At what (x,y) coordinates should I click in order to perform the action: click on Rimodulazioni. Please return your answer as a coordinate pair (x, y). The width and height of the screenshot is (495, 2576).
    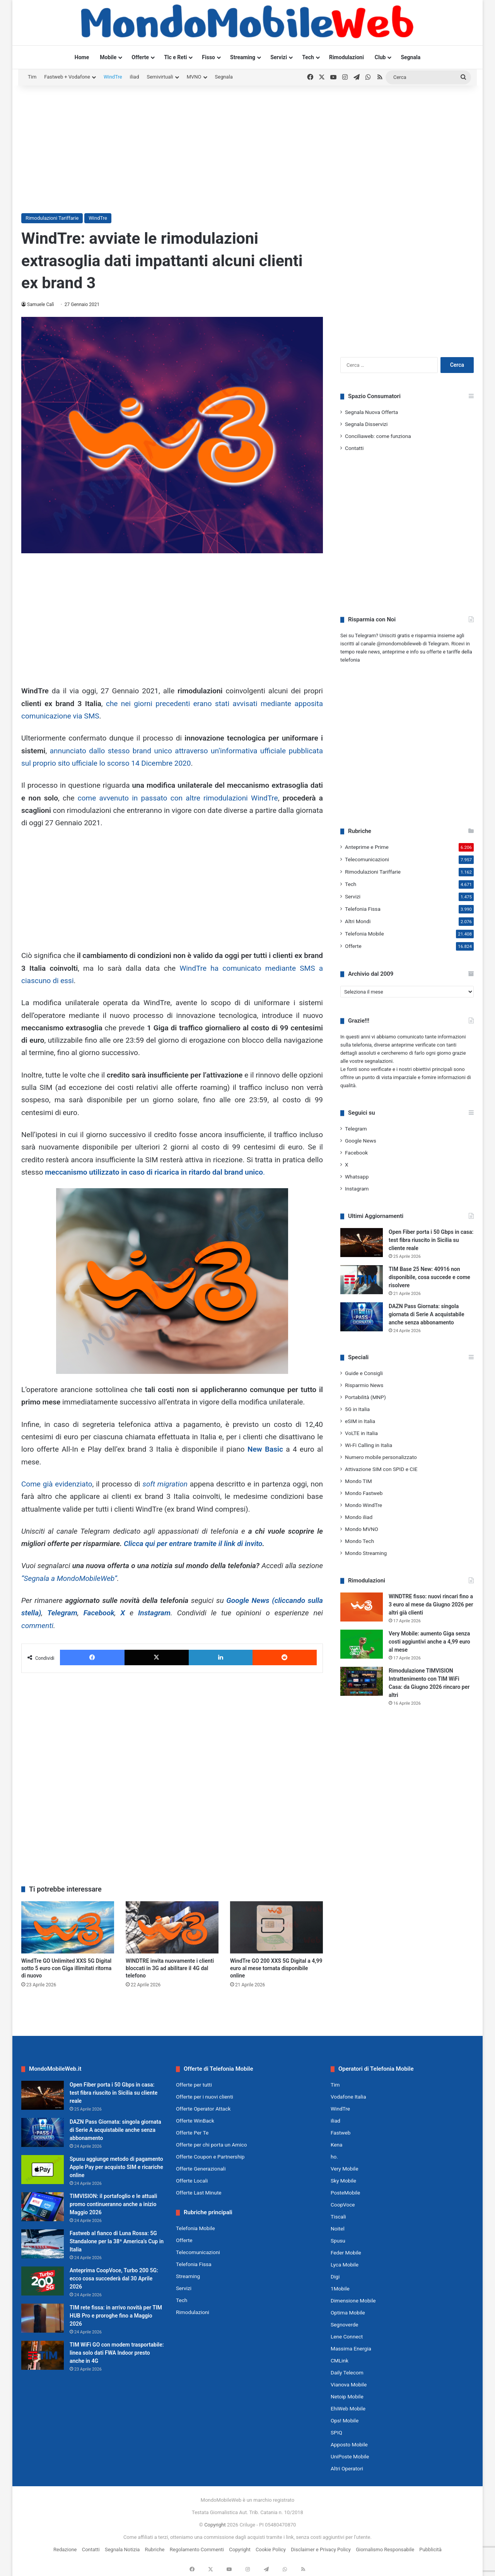
    Looking at the image, I should click on (346, 57).